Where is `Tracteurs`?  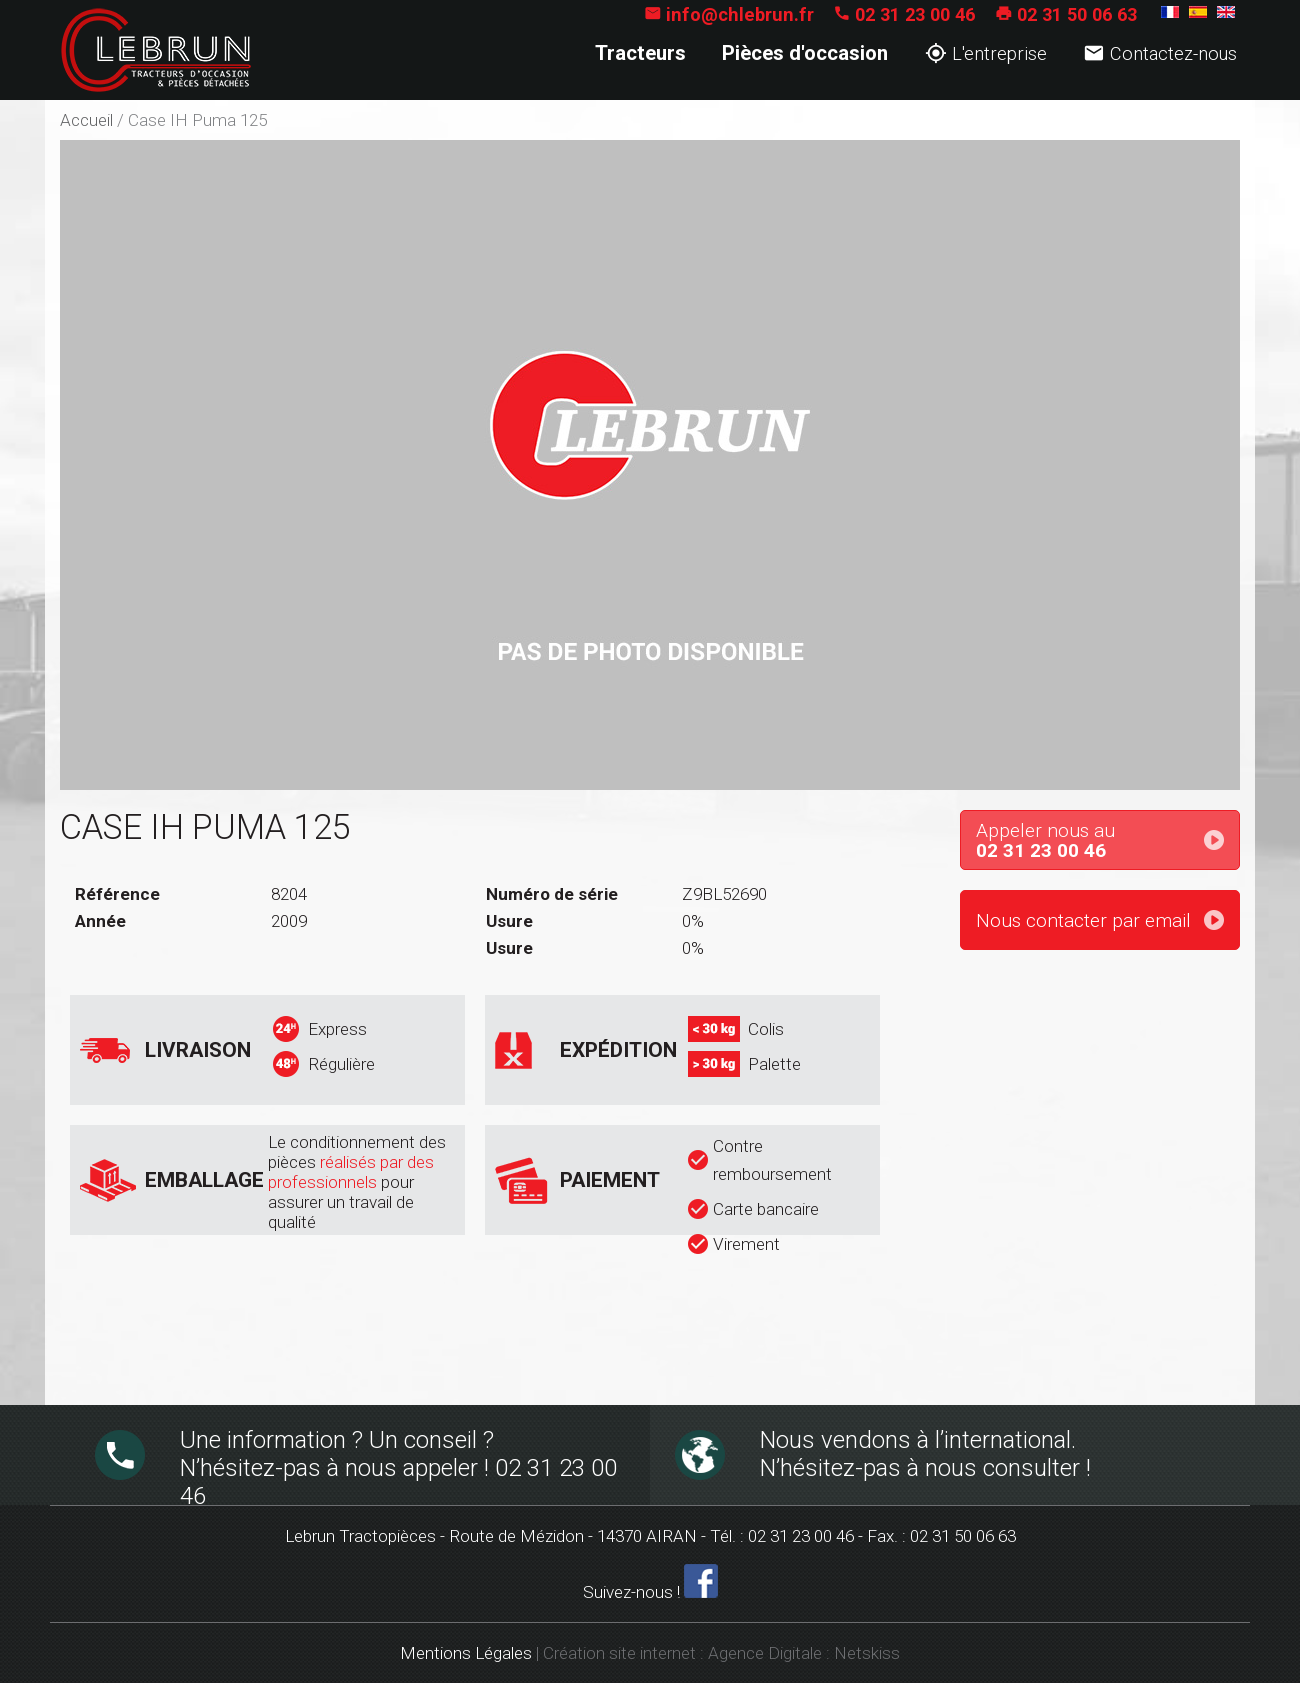
Tracteurs is located at coordinates (640, 53).